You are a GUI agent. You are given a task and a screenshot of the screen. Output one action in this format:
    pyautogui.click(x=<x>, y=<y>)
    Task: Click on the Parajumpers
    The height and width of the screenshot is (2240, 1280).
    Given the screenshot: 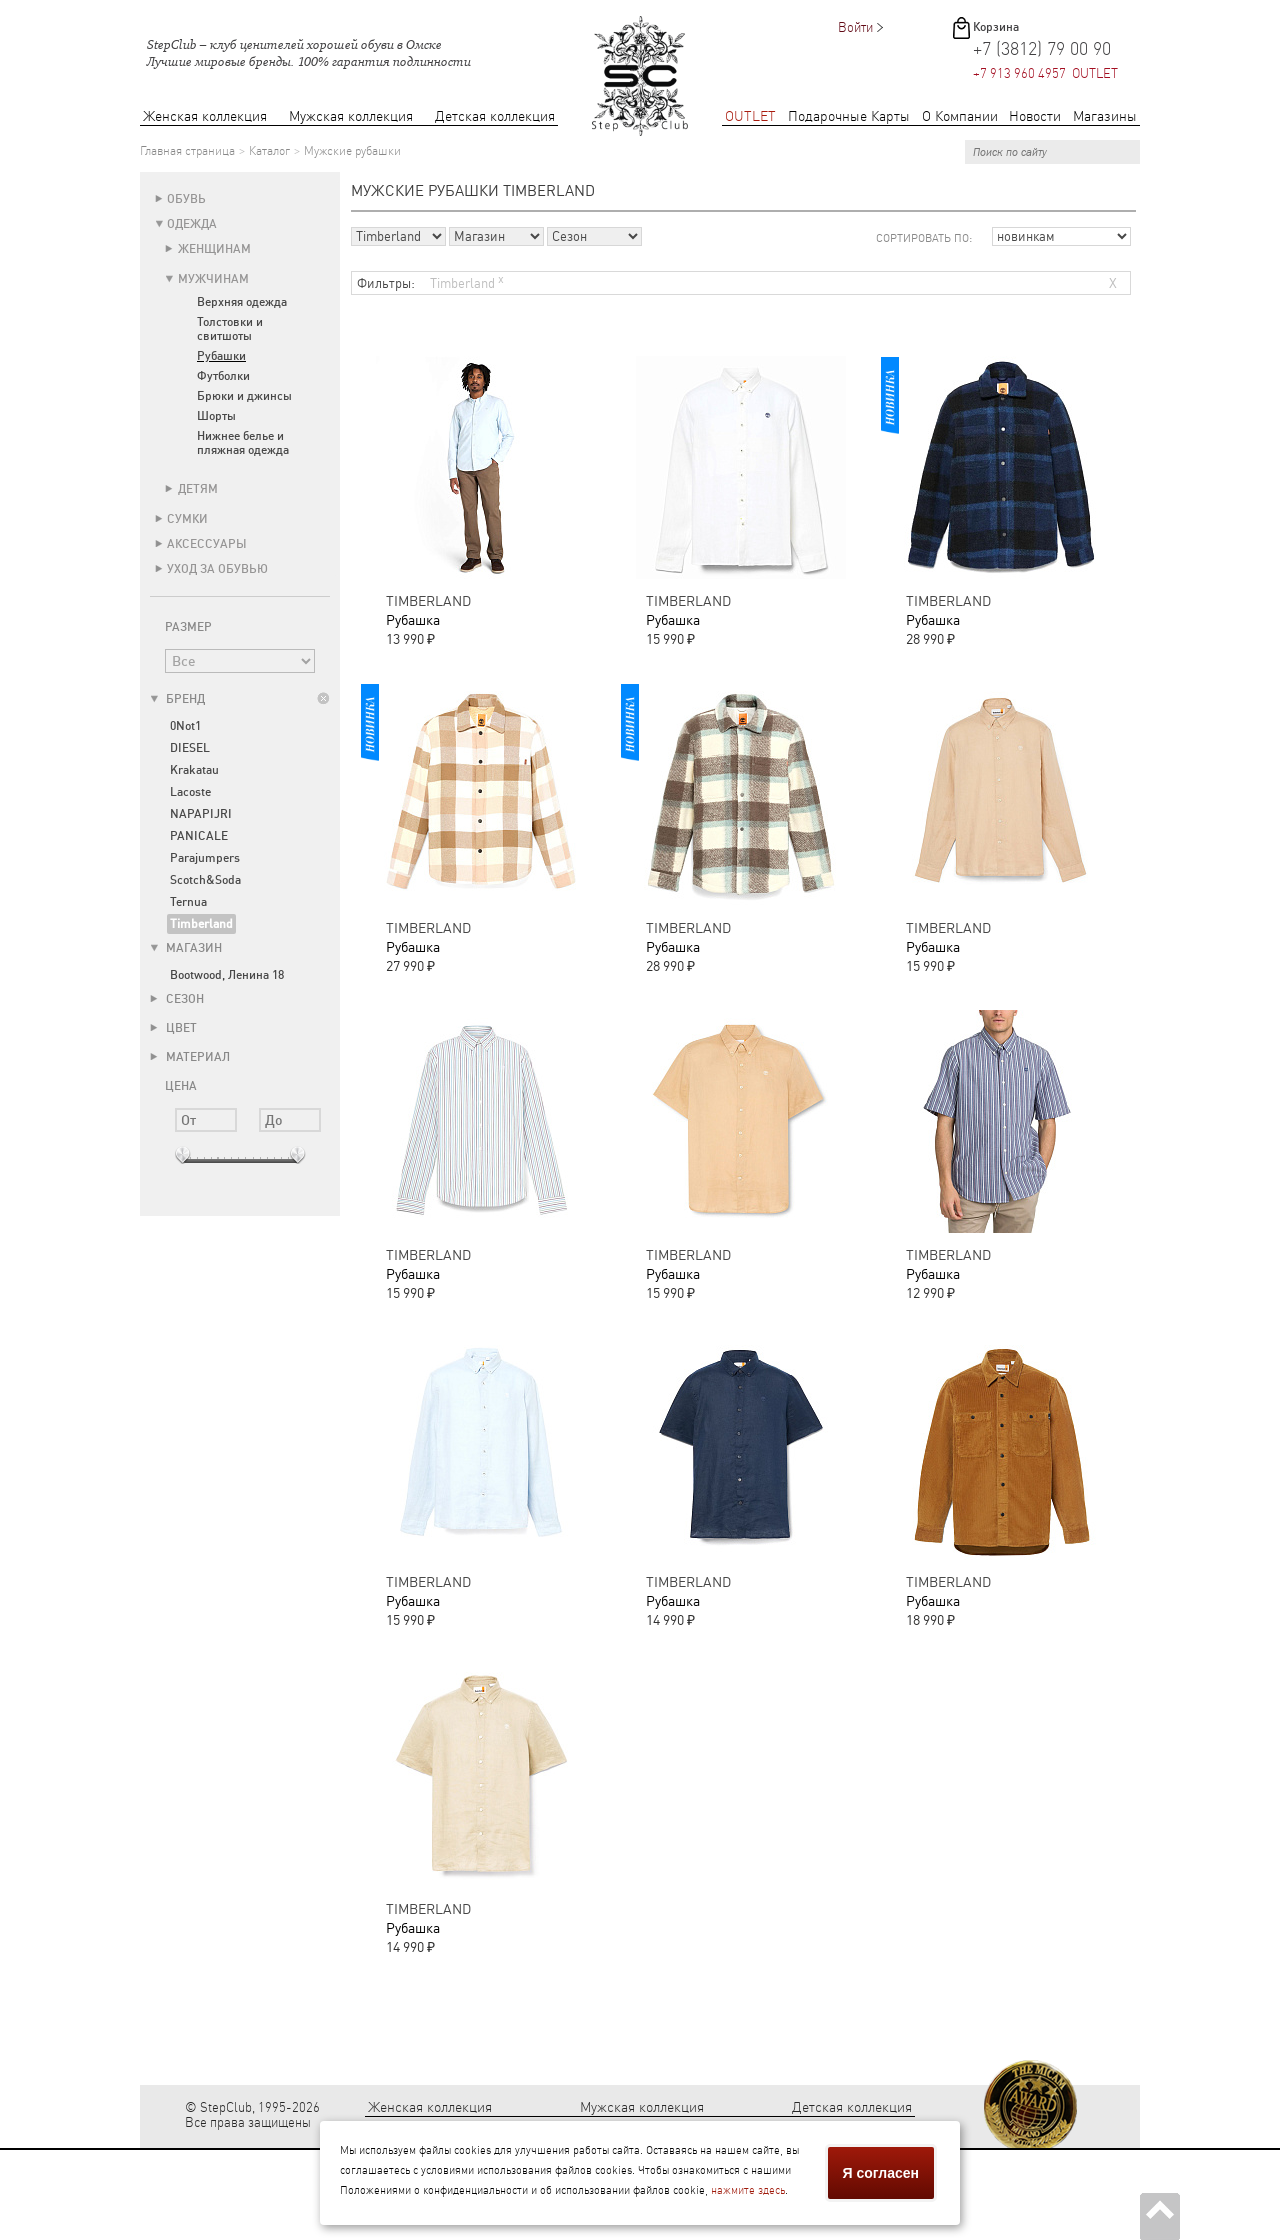 What is the action you would take?
    pyautogui.click(x=205, y=858)
    